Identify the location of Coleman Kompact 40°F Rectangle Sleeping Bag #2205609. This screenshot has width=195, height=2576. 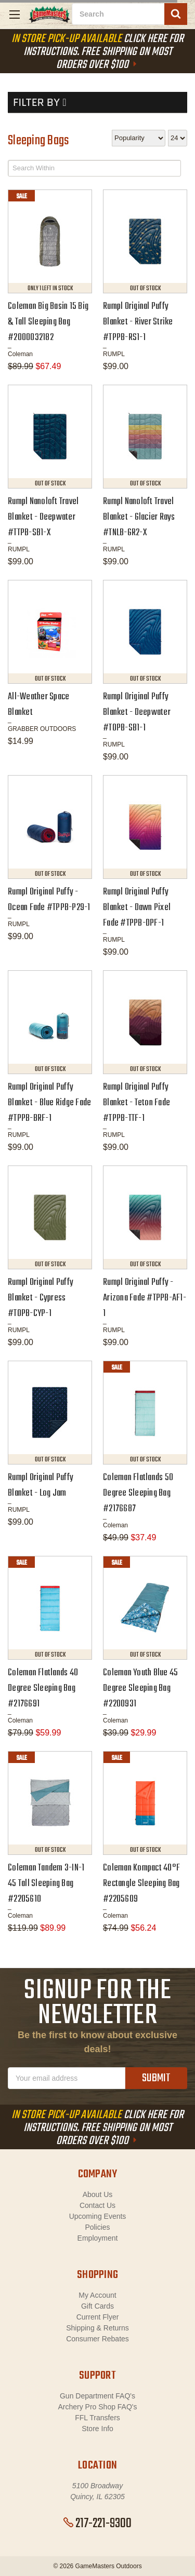
(141, 1884).